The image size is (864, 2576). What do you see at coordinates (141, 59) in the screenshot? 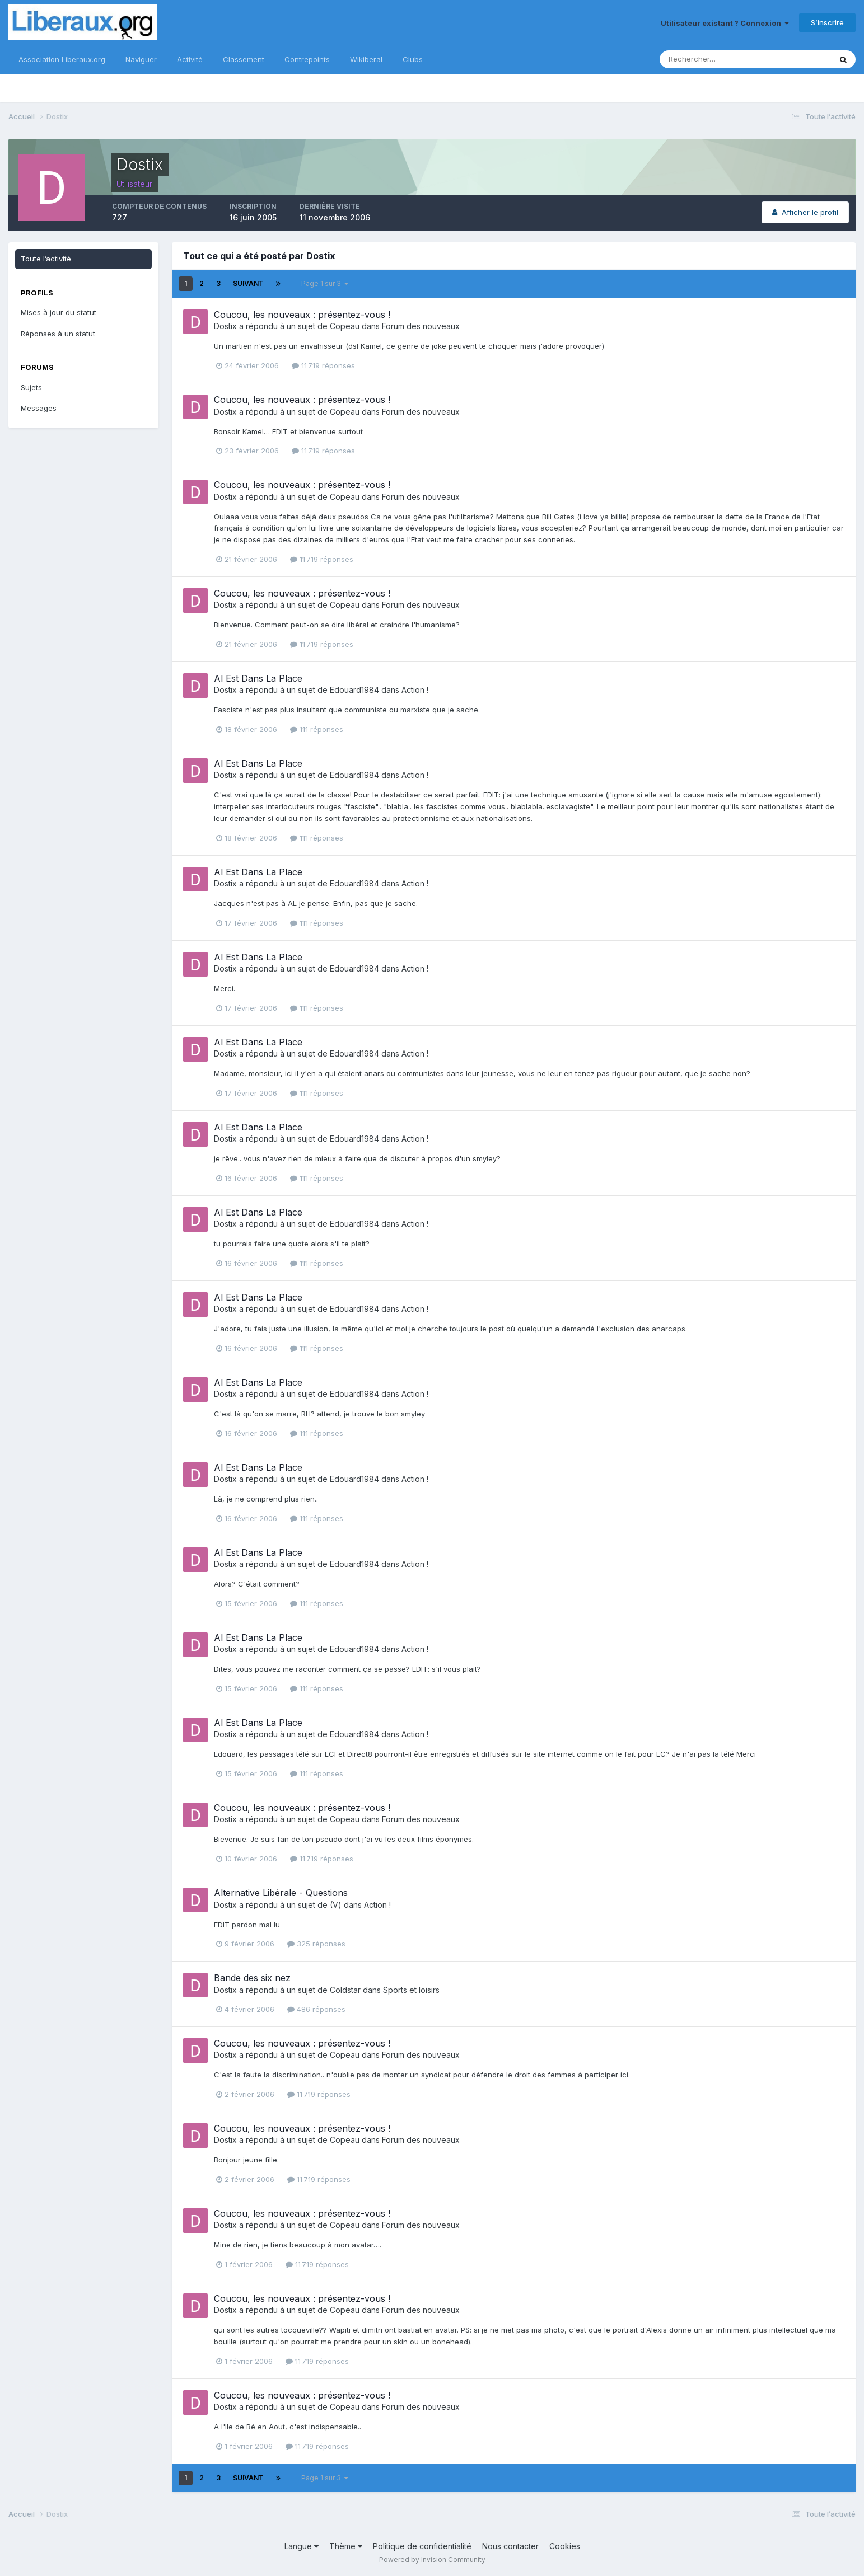
I see `Naviguer` at bounding box center [141, 59].